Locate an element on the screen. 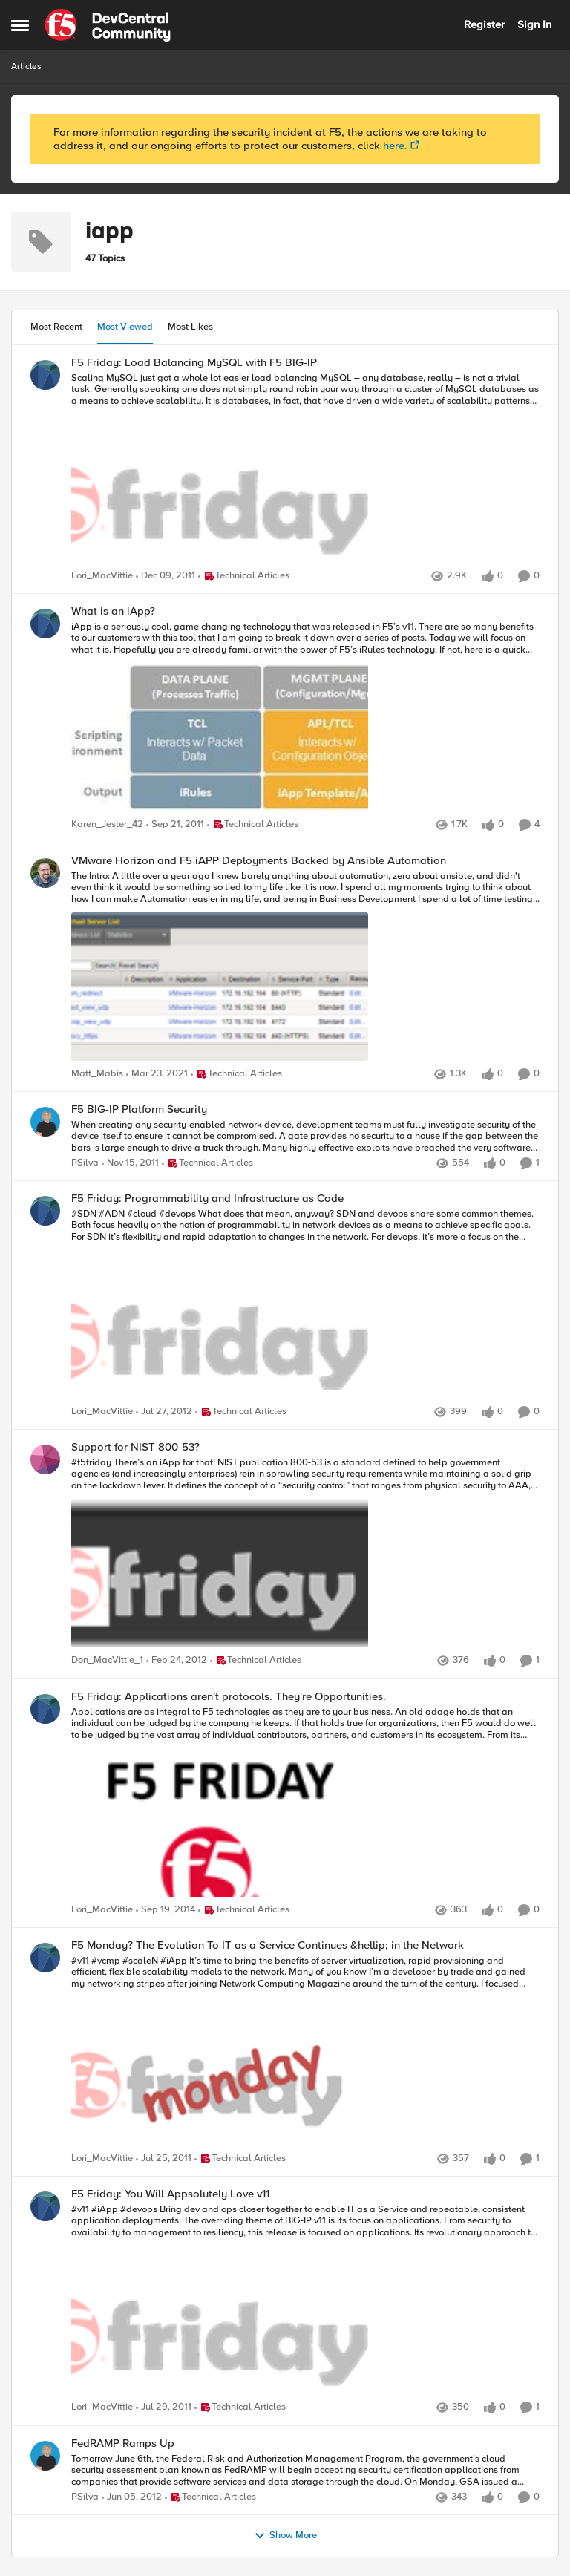  [What is an iApp?] is located at coordinates (305, 718).